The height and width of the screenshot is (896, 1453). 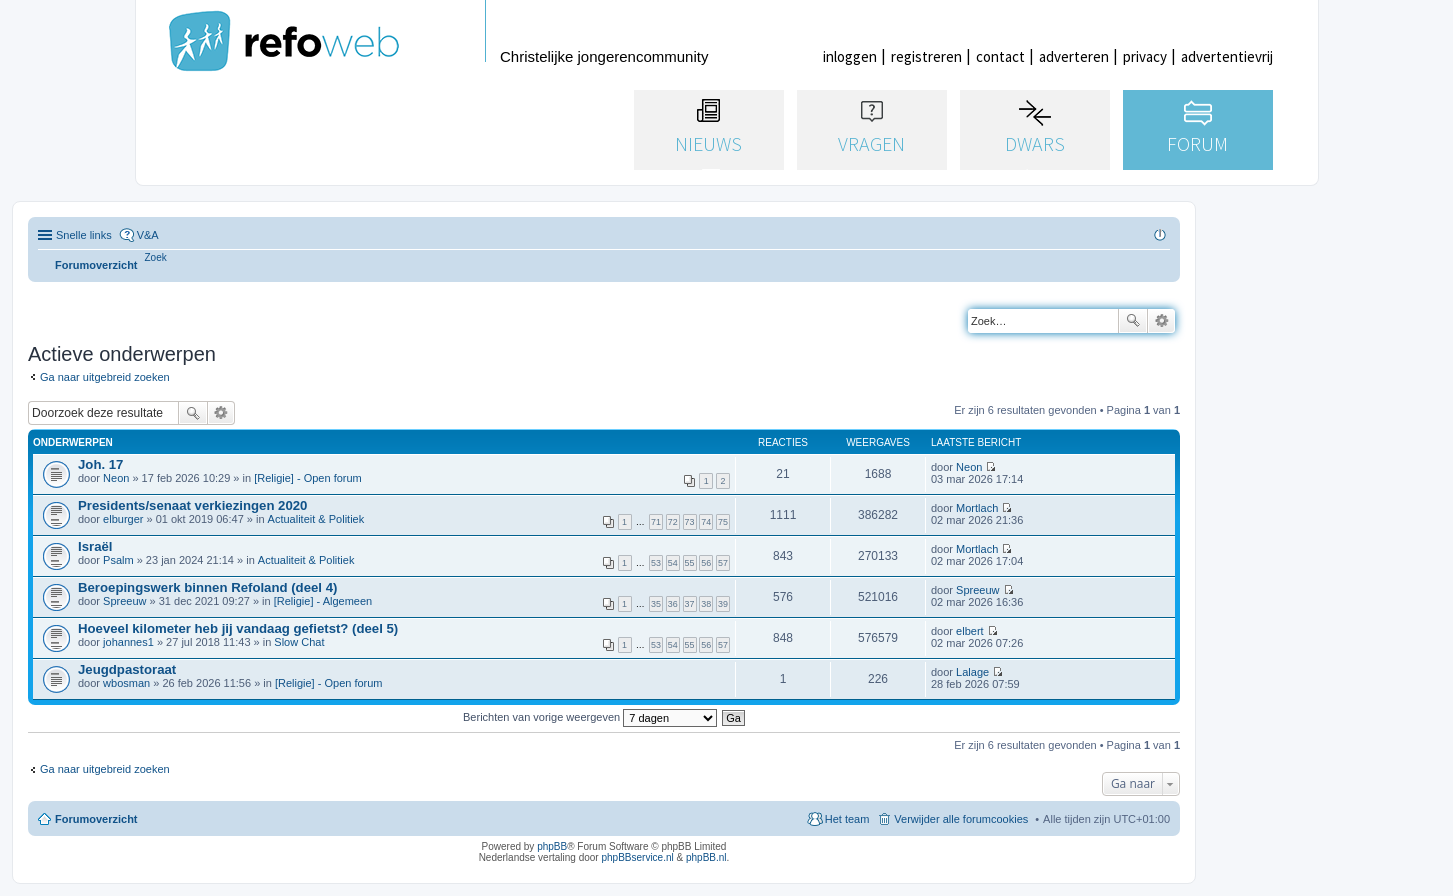 I want to click on [menuitem], so click(x=156, y=257).